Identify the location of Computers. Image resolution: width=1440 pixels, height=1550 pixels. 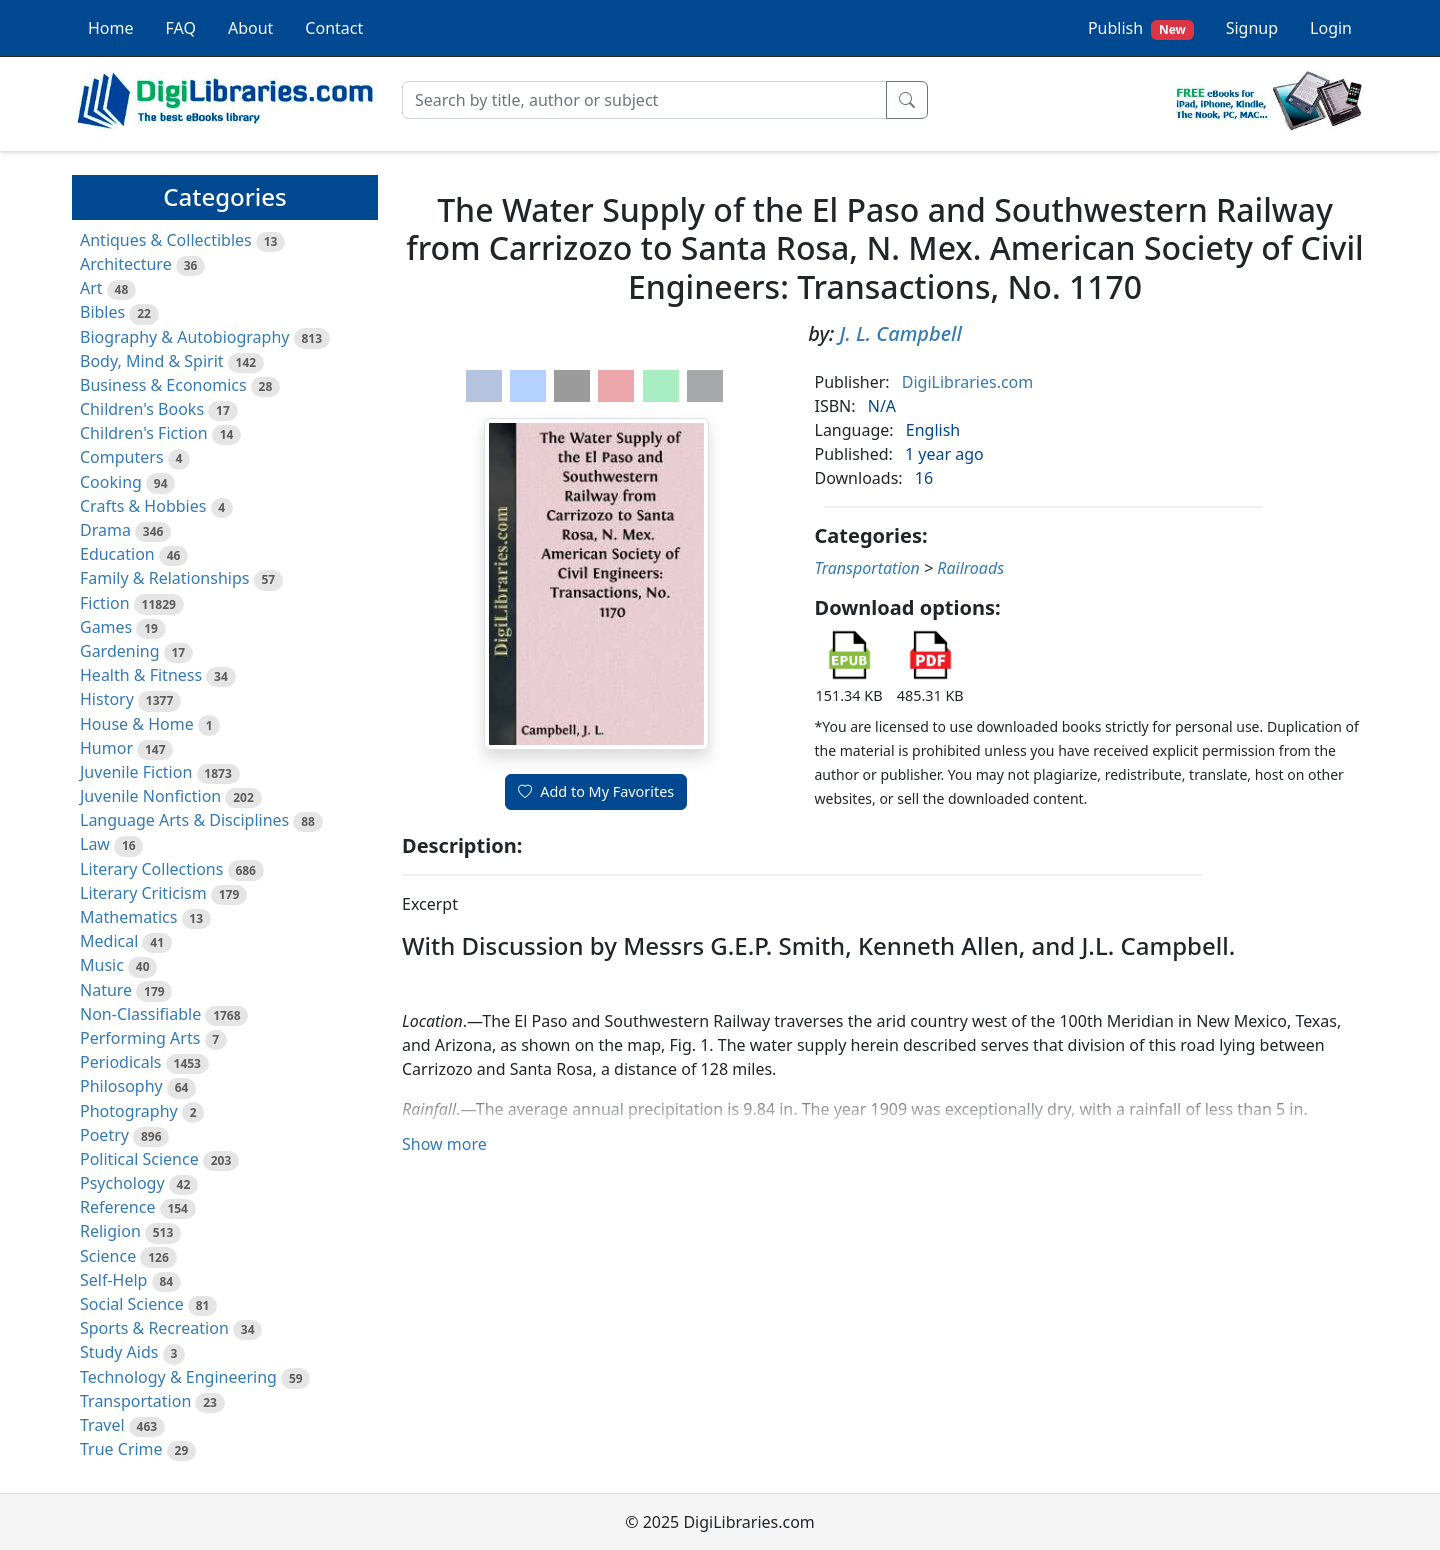
(122, 457).